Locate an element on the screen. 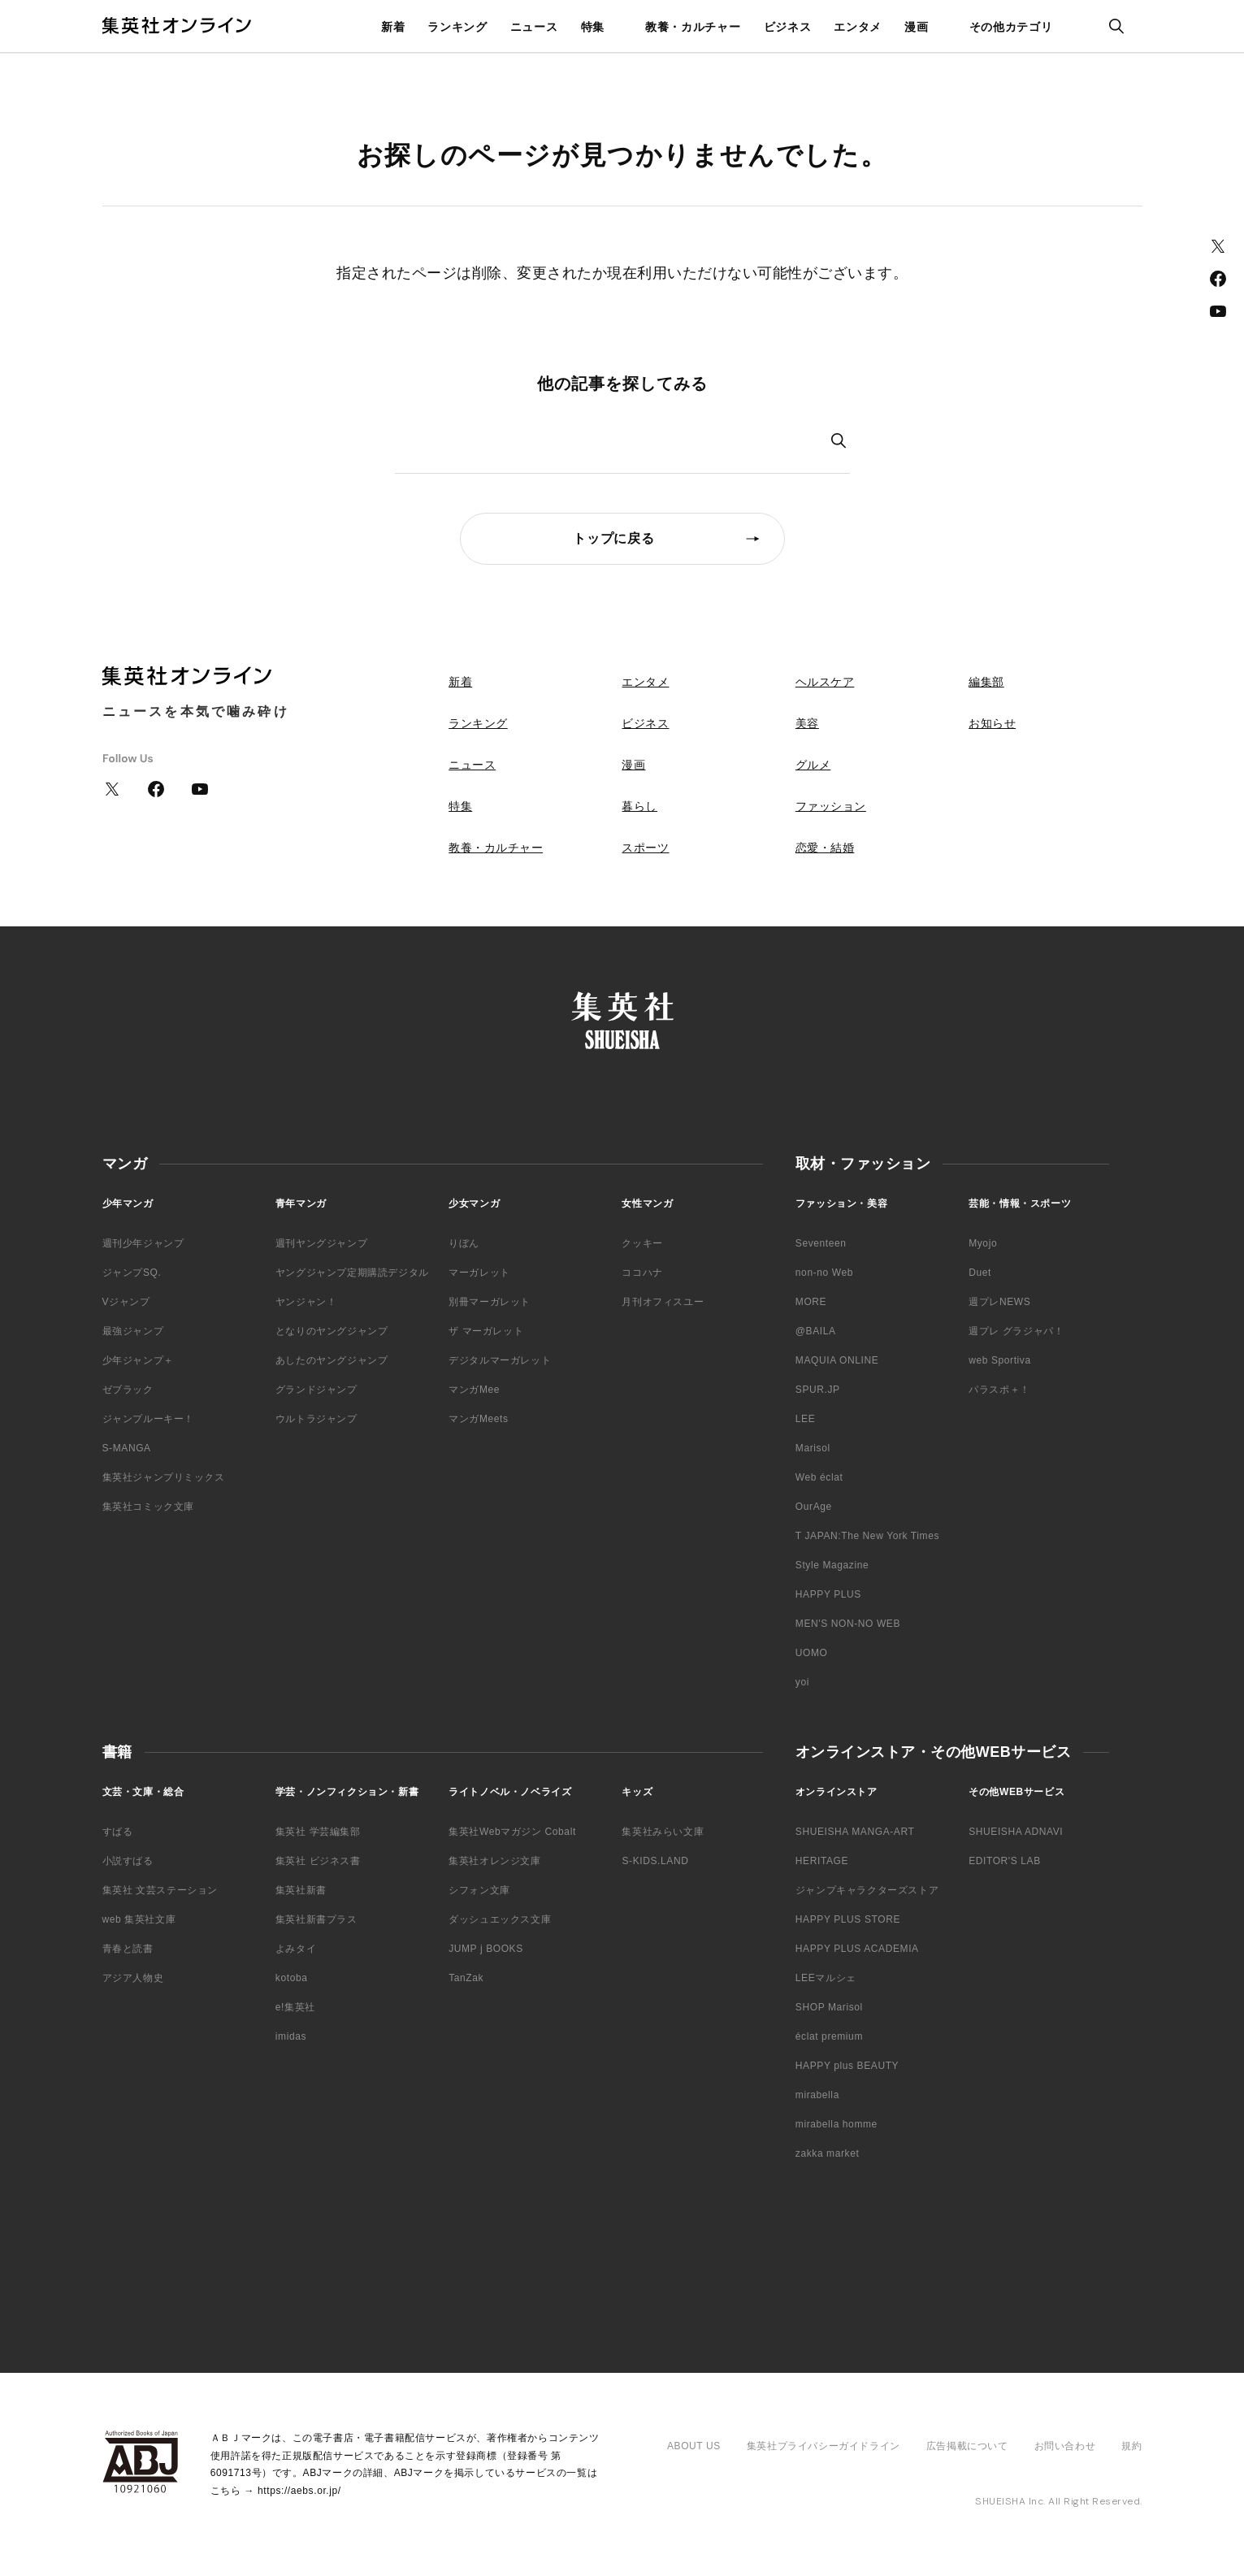 This screenshot has width=1244, height=2576. 月刊オフィスユー is located at coordinates (663, 1302).